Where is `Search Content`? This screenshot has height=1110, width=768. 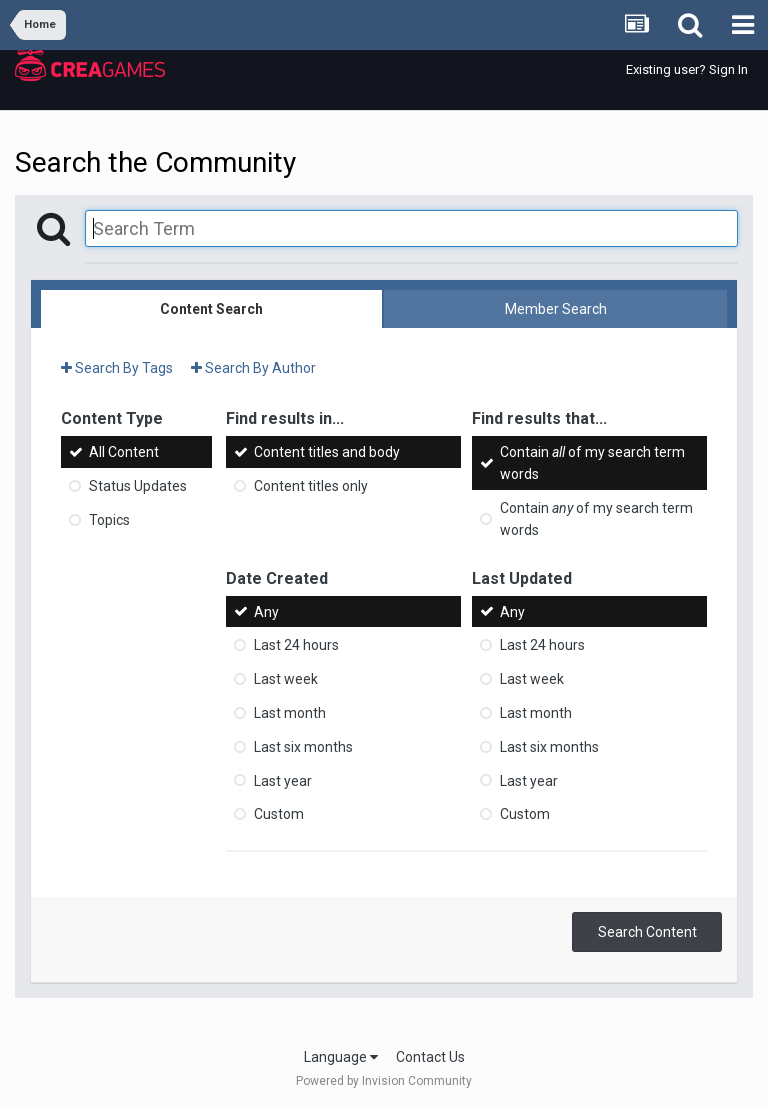
Search Content is located at coordinates (647, 932).